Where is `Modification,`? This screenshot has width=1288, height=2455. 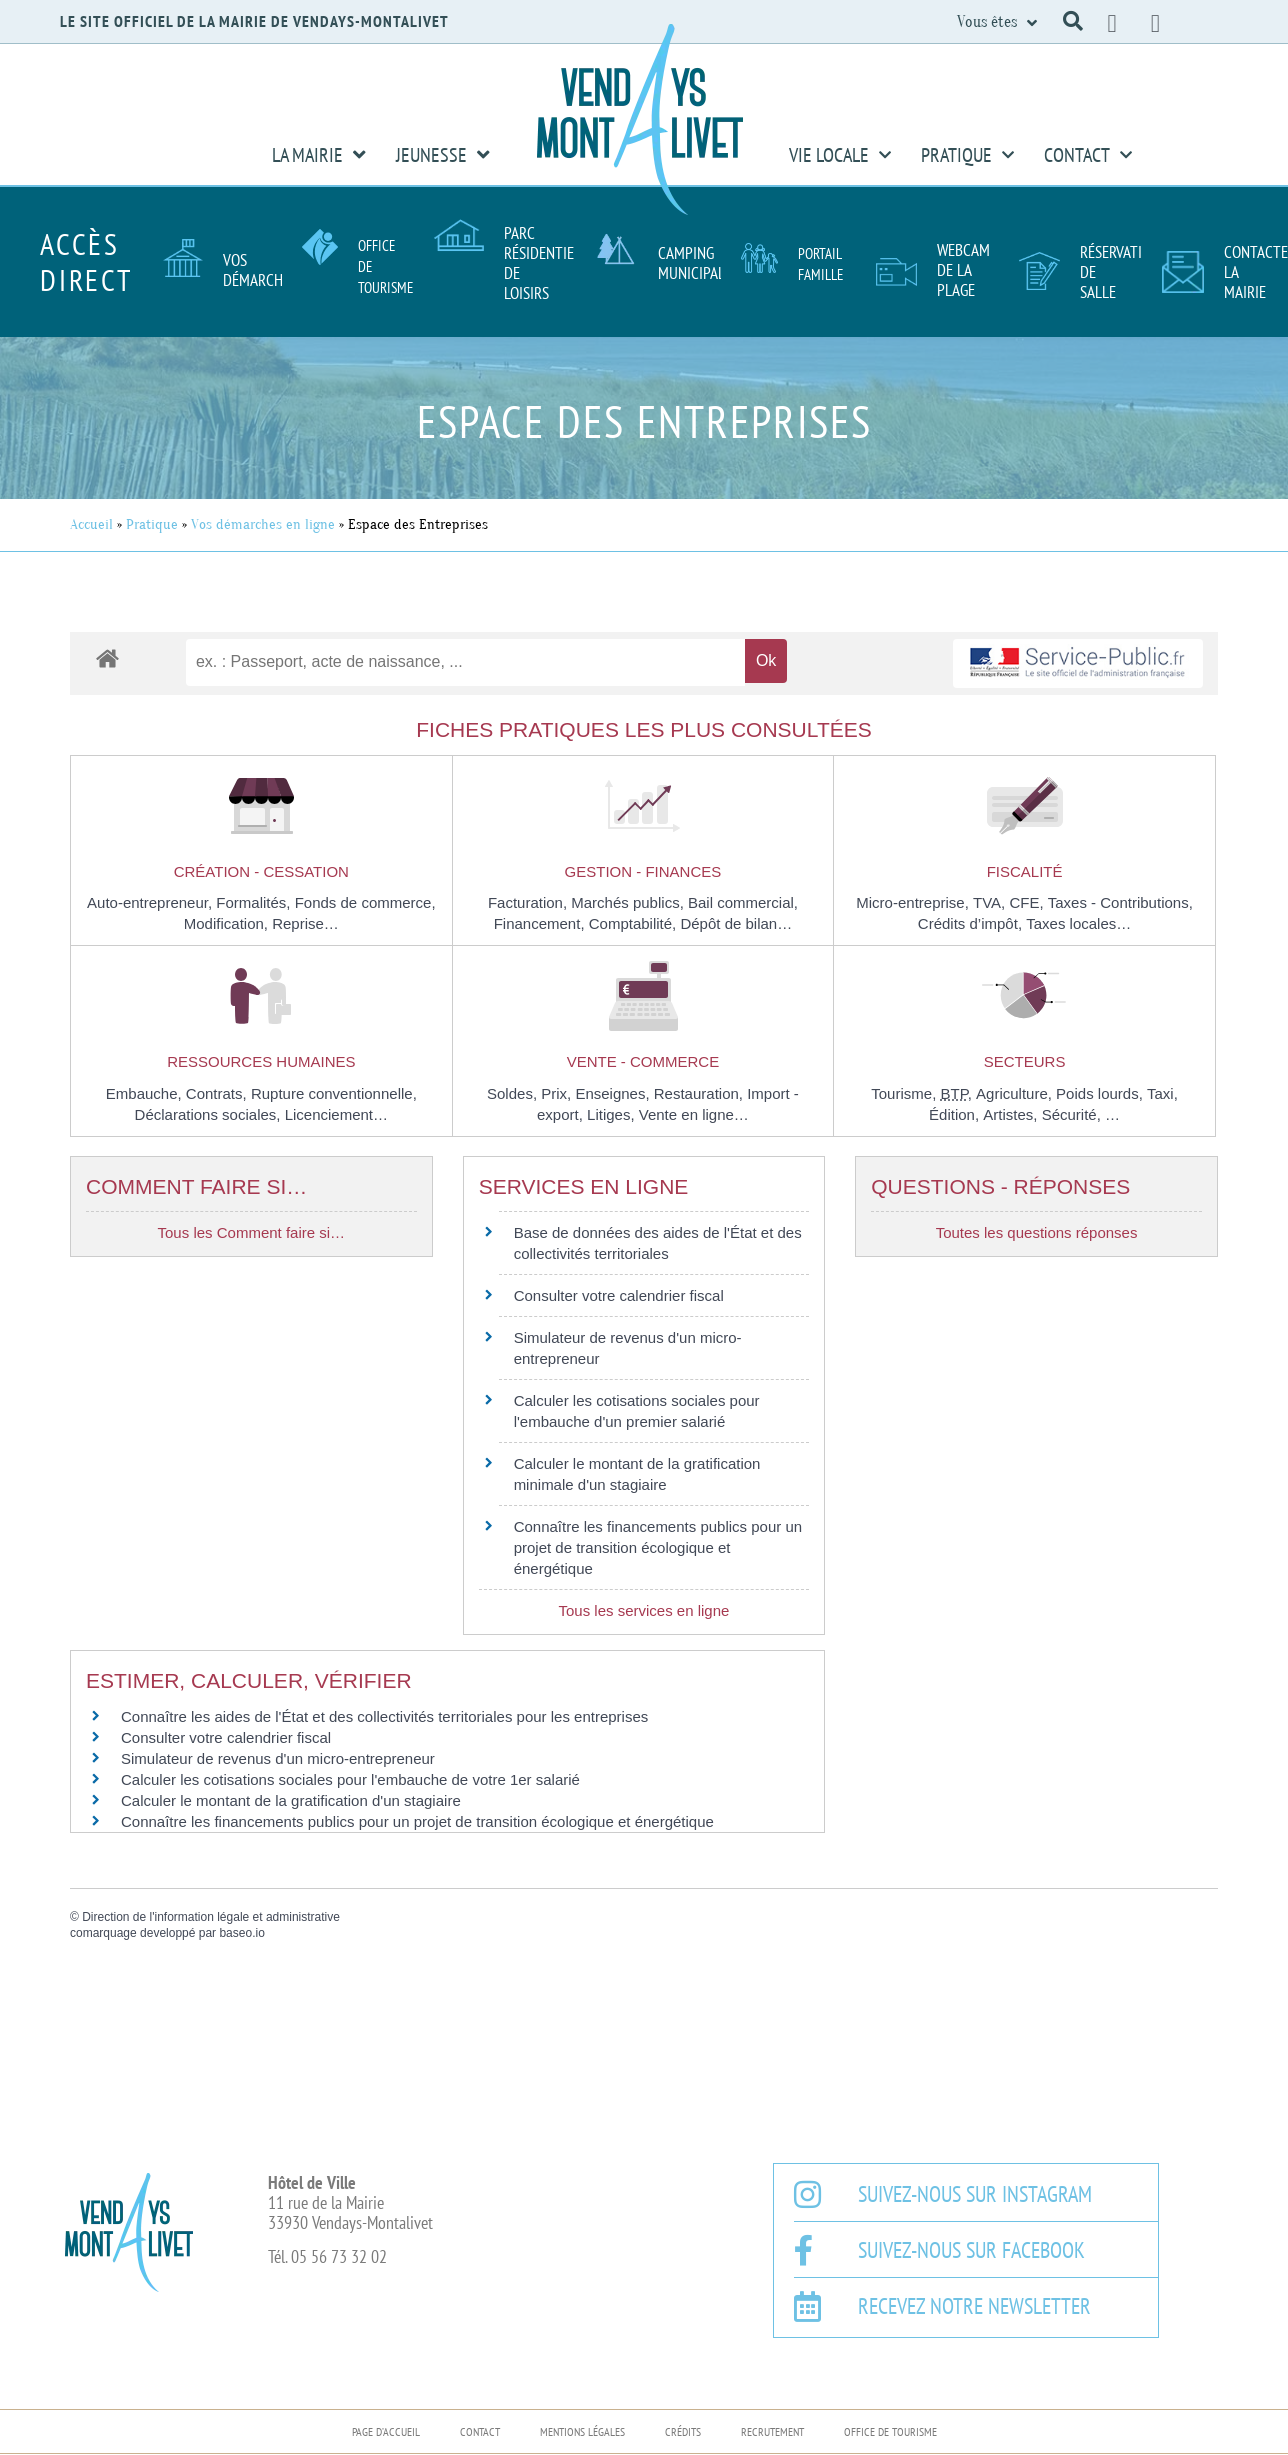 Modification, is located at coordinates (228, 923).